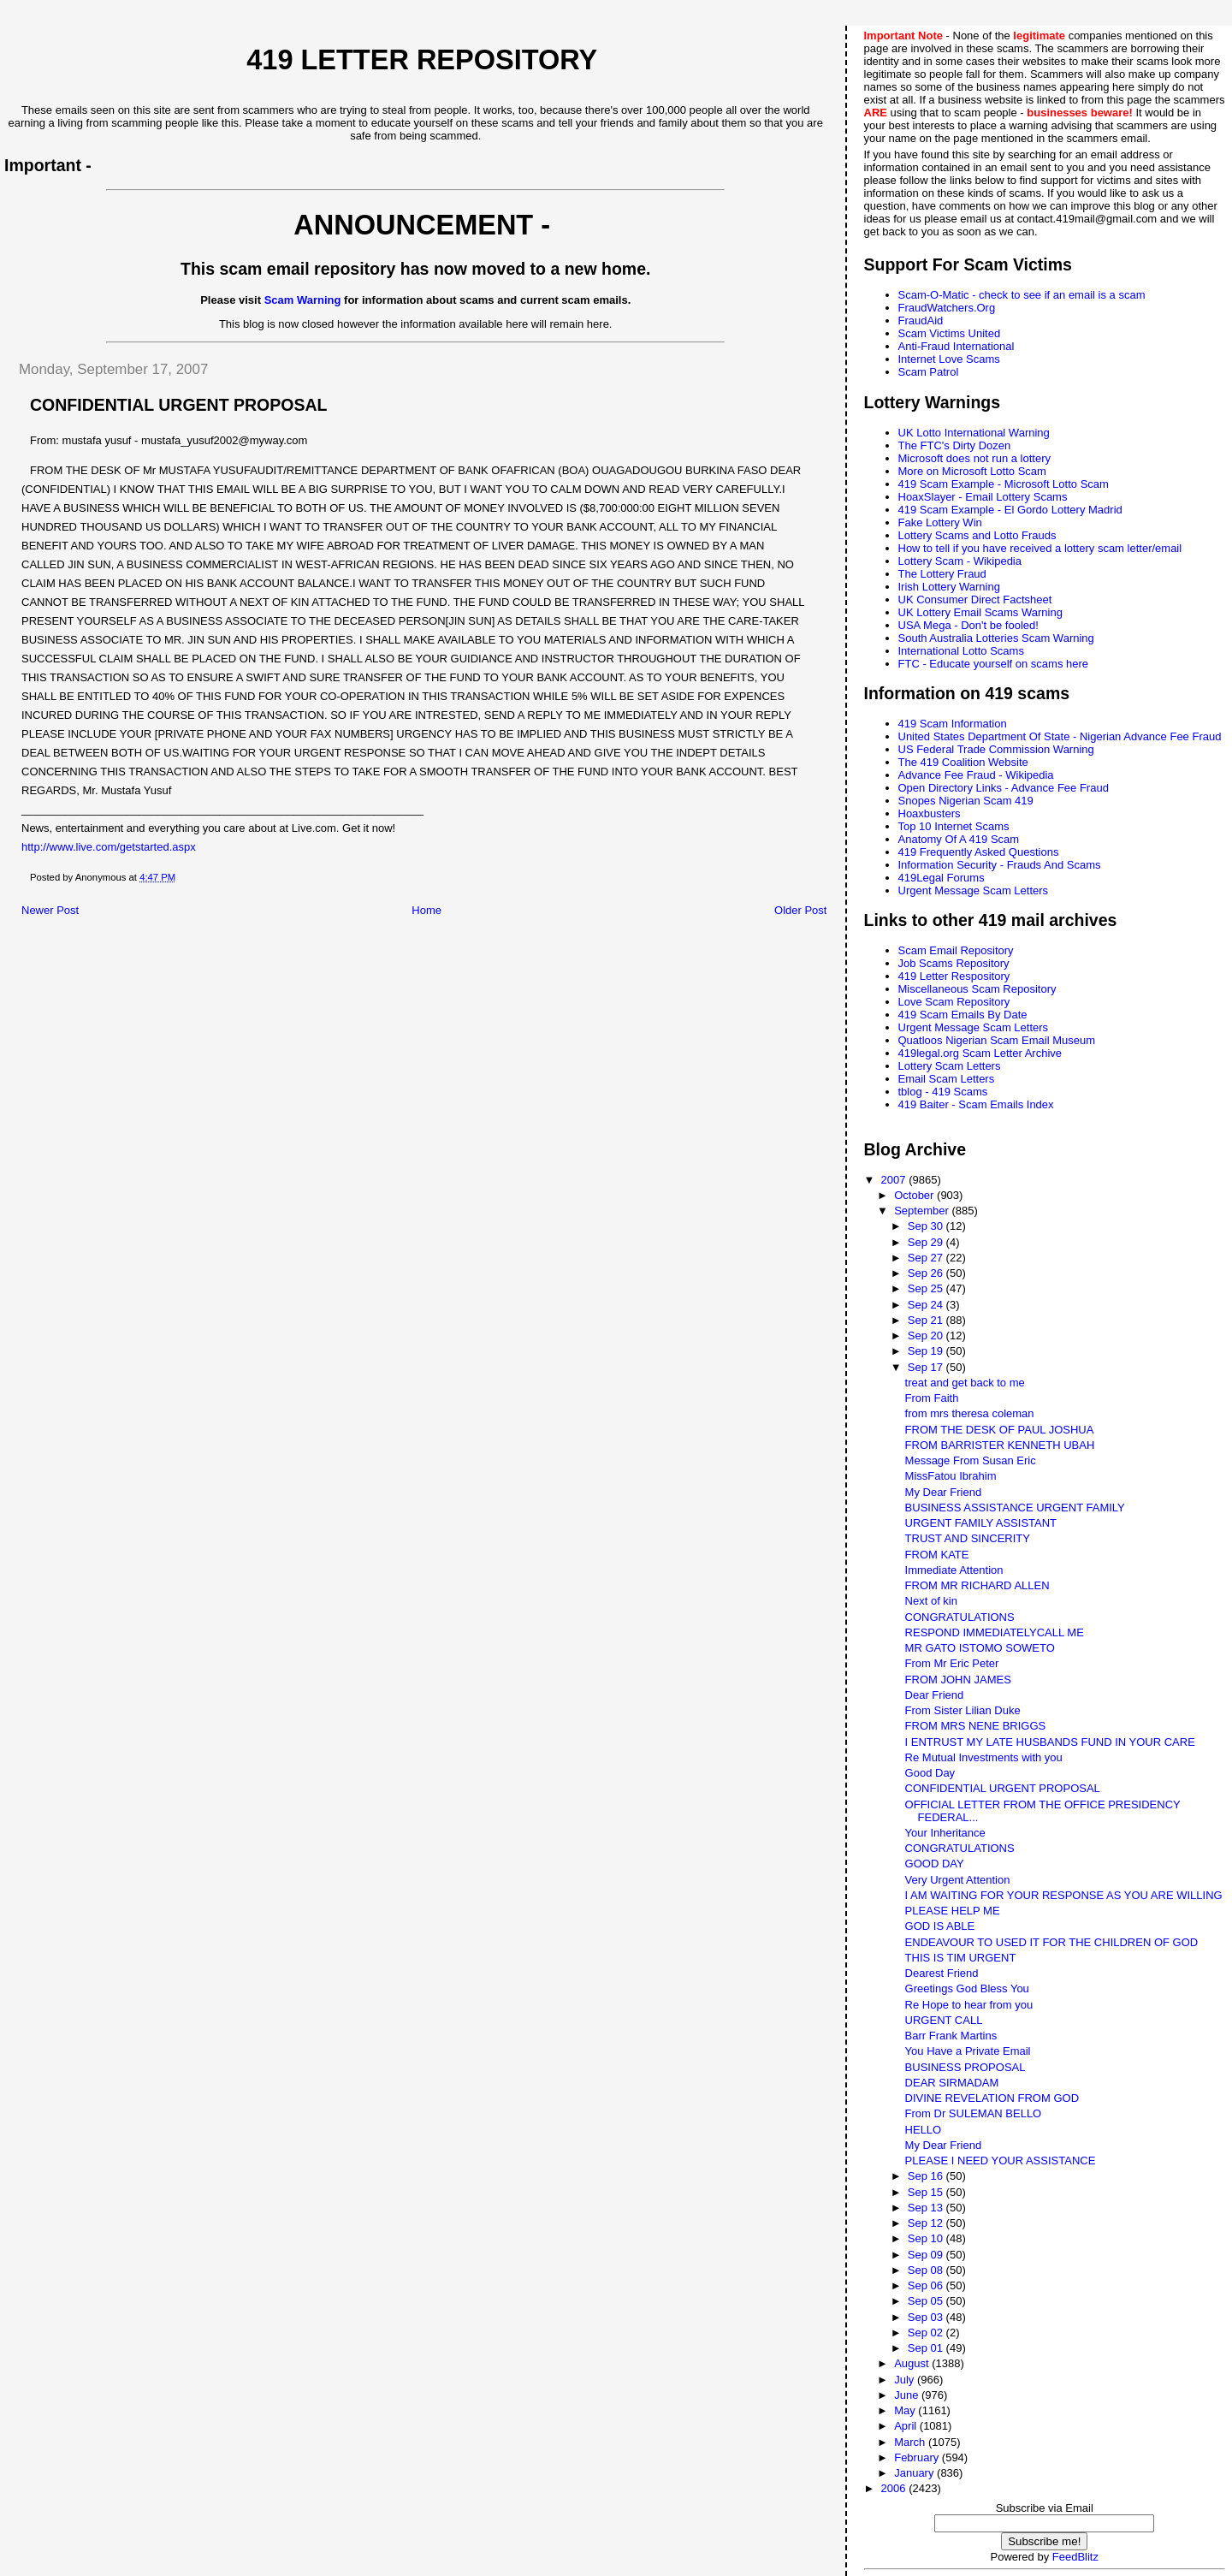 The height and width of the screenshot is (2576, 1232). What do you see at coordinates (930, 1772) in the screenshot?
I see `Good Day` at bounding box center [930, 1772].